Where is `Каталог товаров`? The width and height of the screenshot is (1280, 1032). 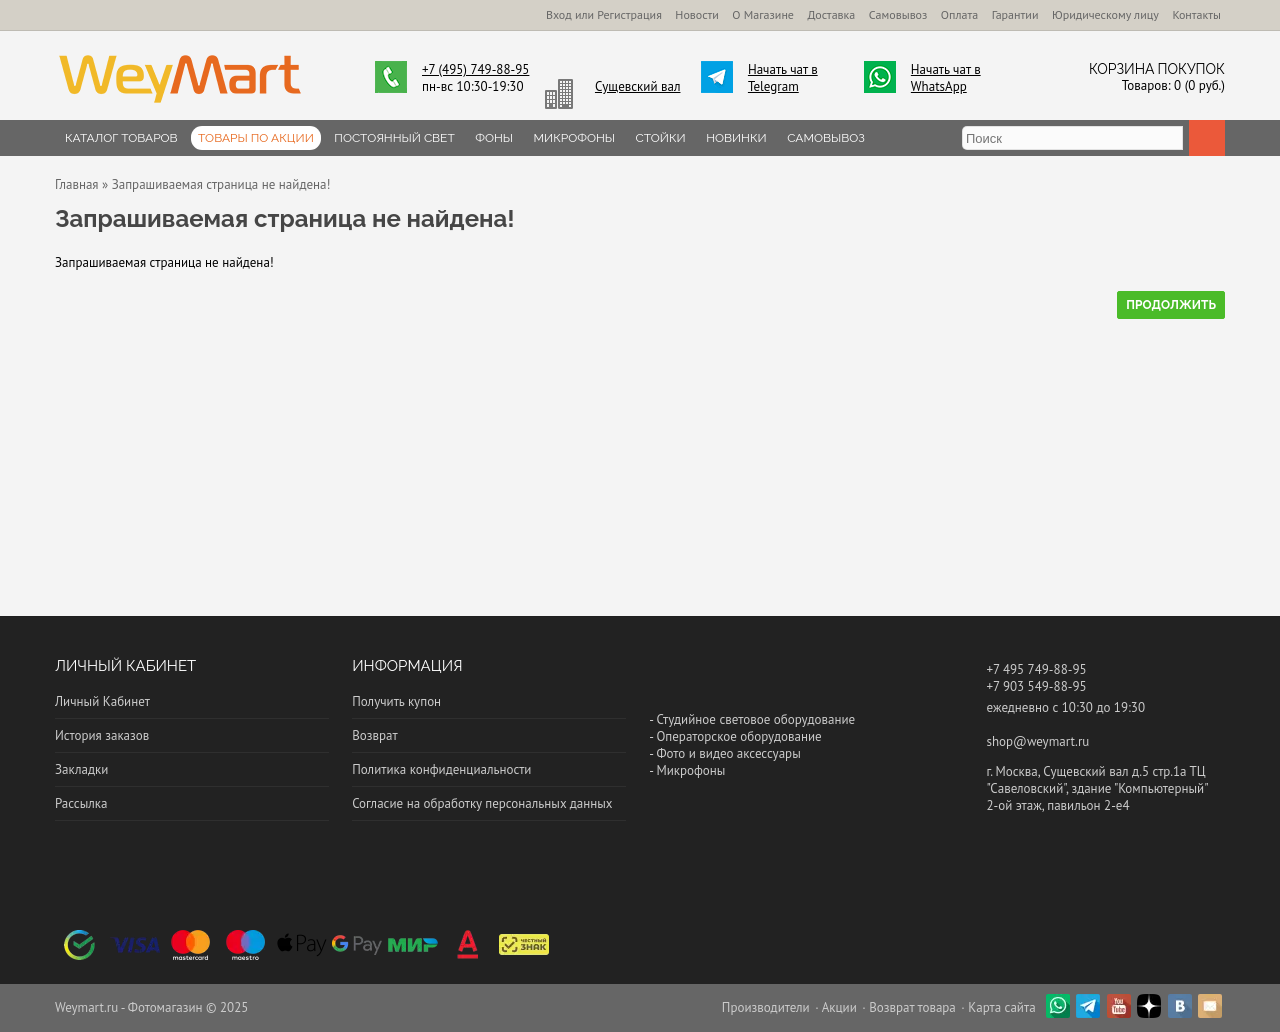
Каталог товаров is located at coordinates (121, 138).